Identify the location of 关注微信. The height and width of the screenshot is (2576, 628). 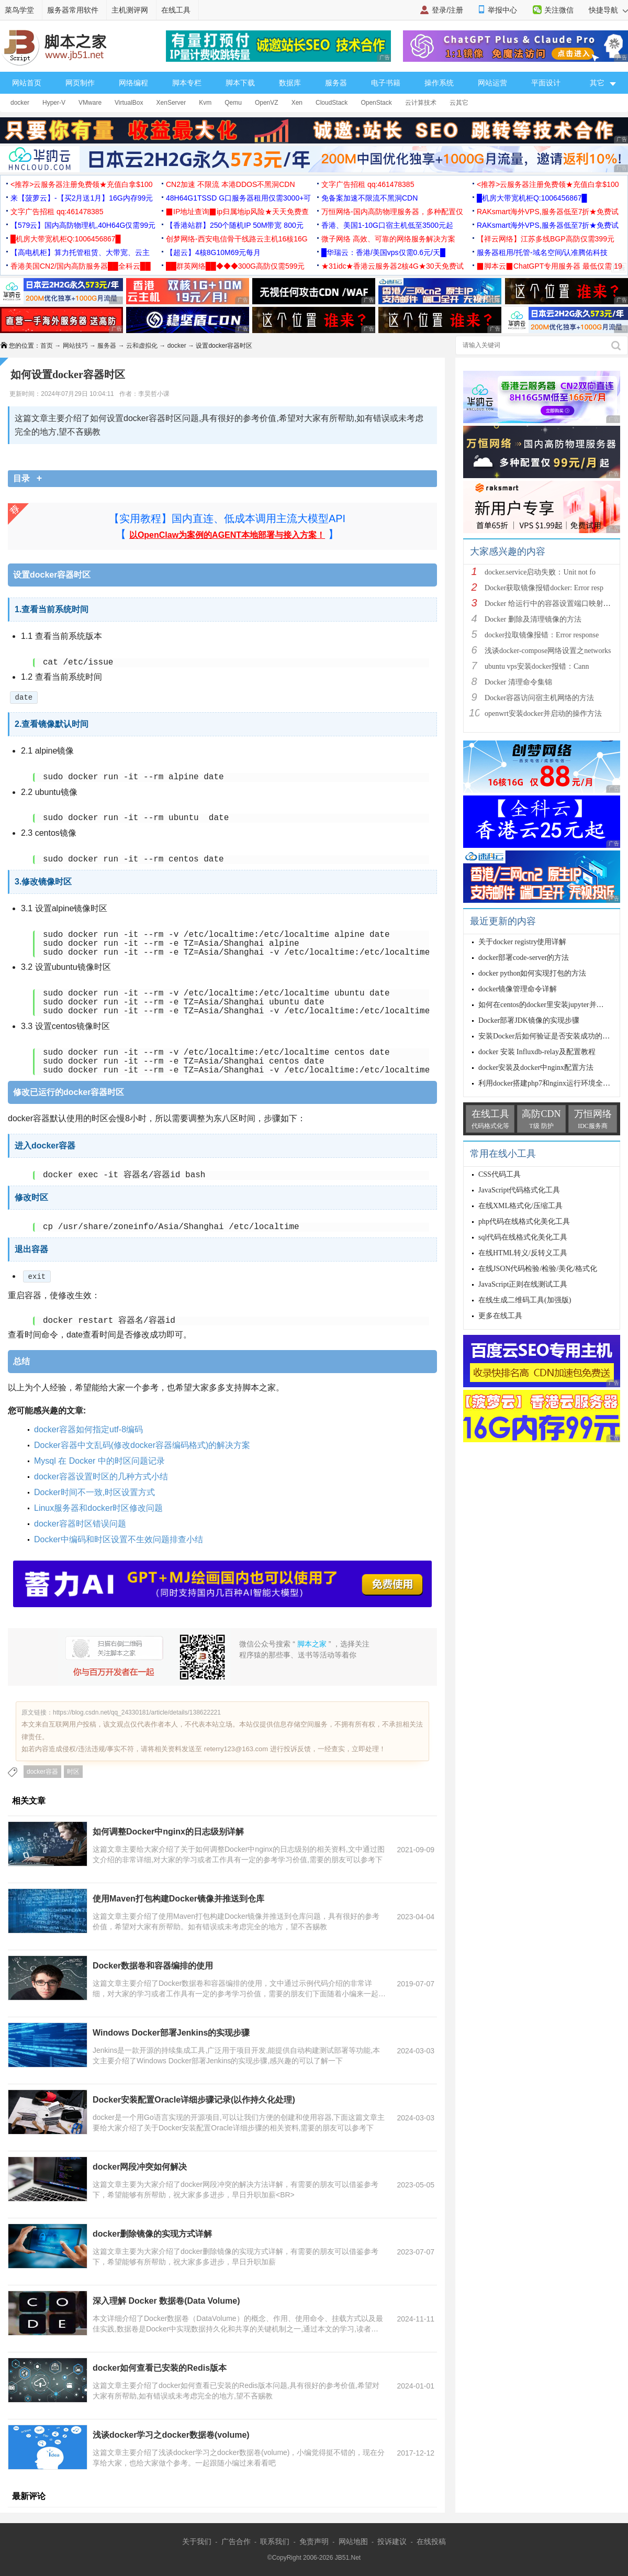
(559, 10).